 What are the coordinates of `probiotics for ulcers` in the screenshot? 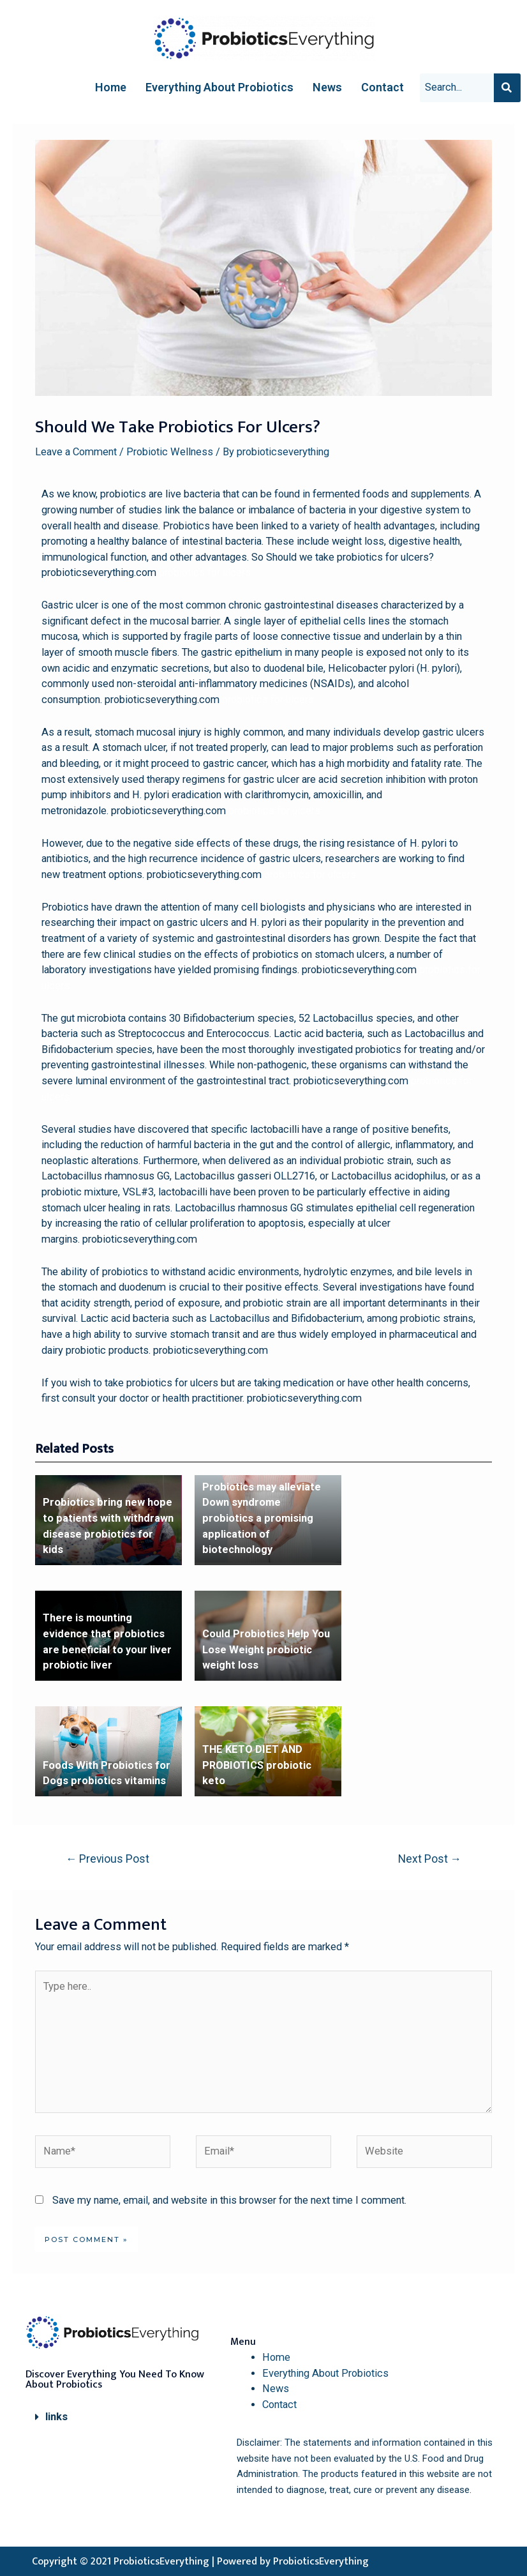 It's located at (205, 572).